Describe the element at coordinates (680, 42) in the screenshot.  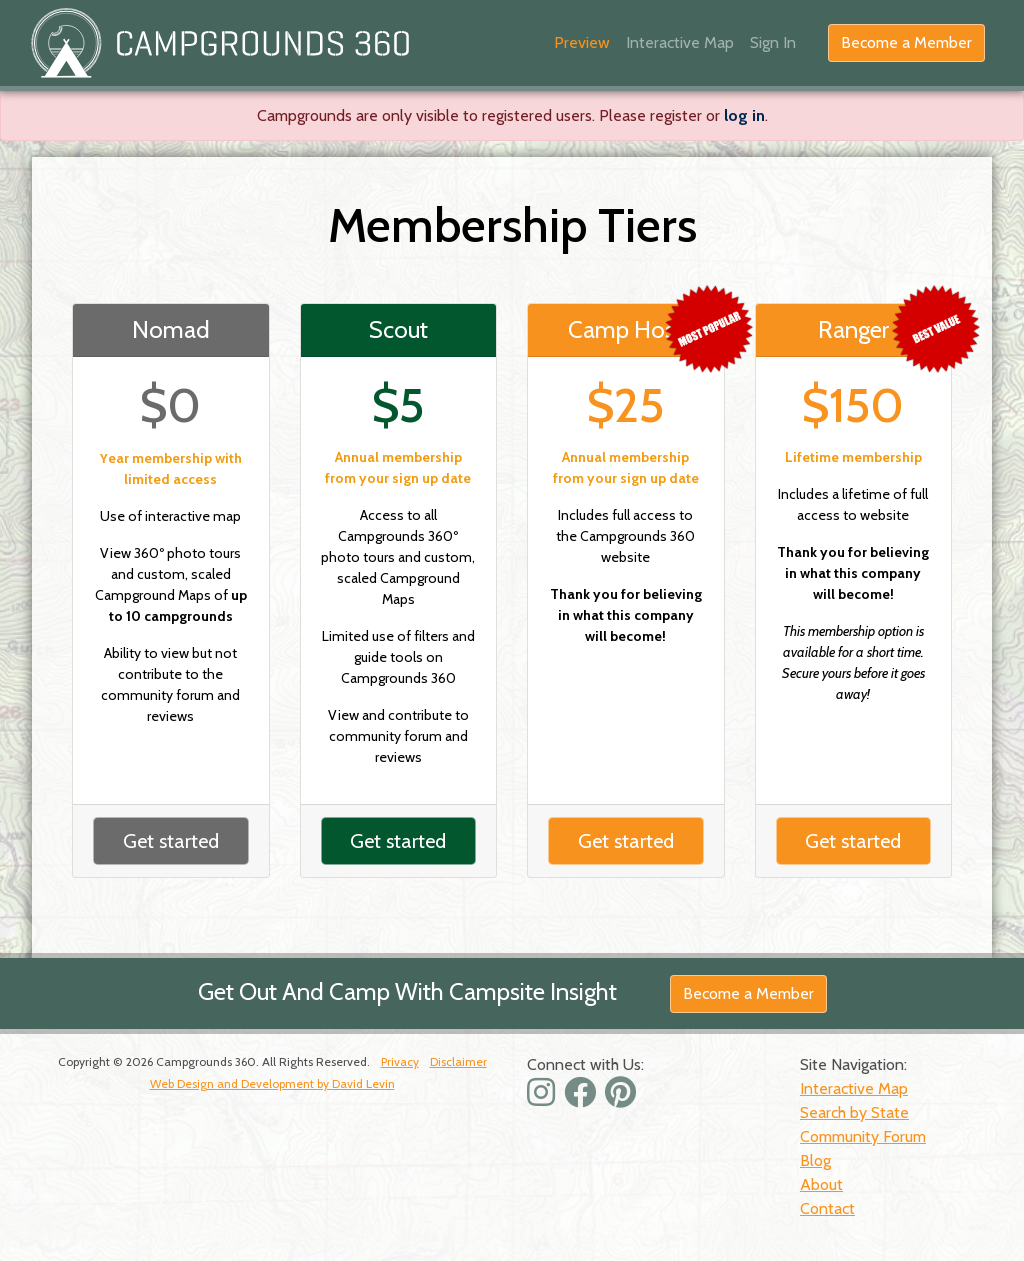
I see `Interactive Map` at that location.